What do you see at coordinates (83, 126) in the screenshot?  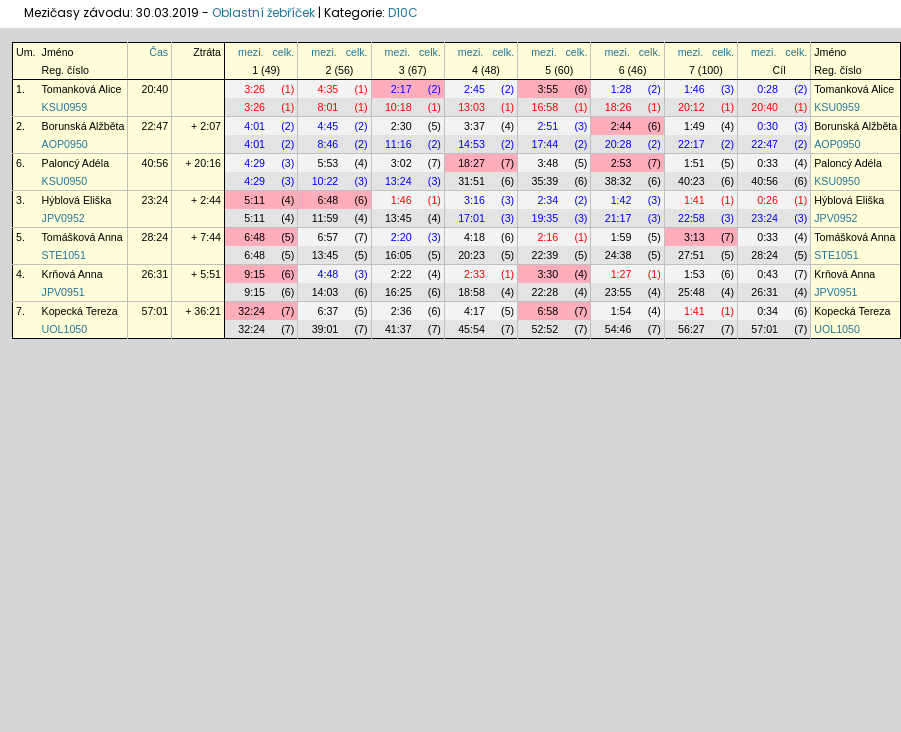 I see `Borunská Alžběta` at bounding box center [83, 126].